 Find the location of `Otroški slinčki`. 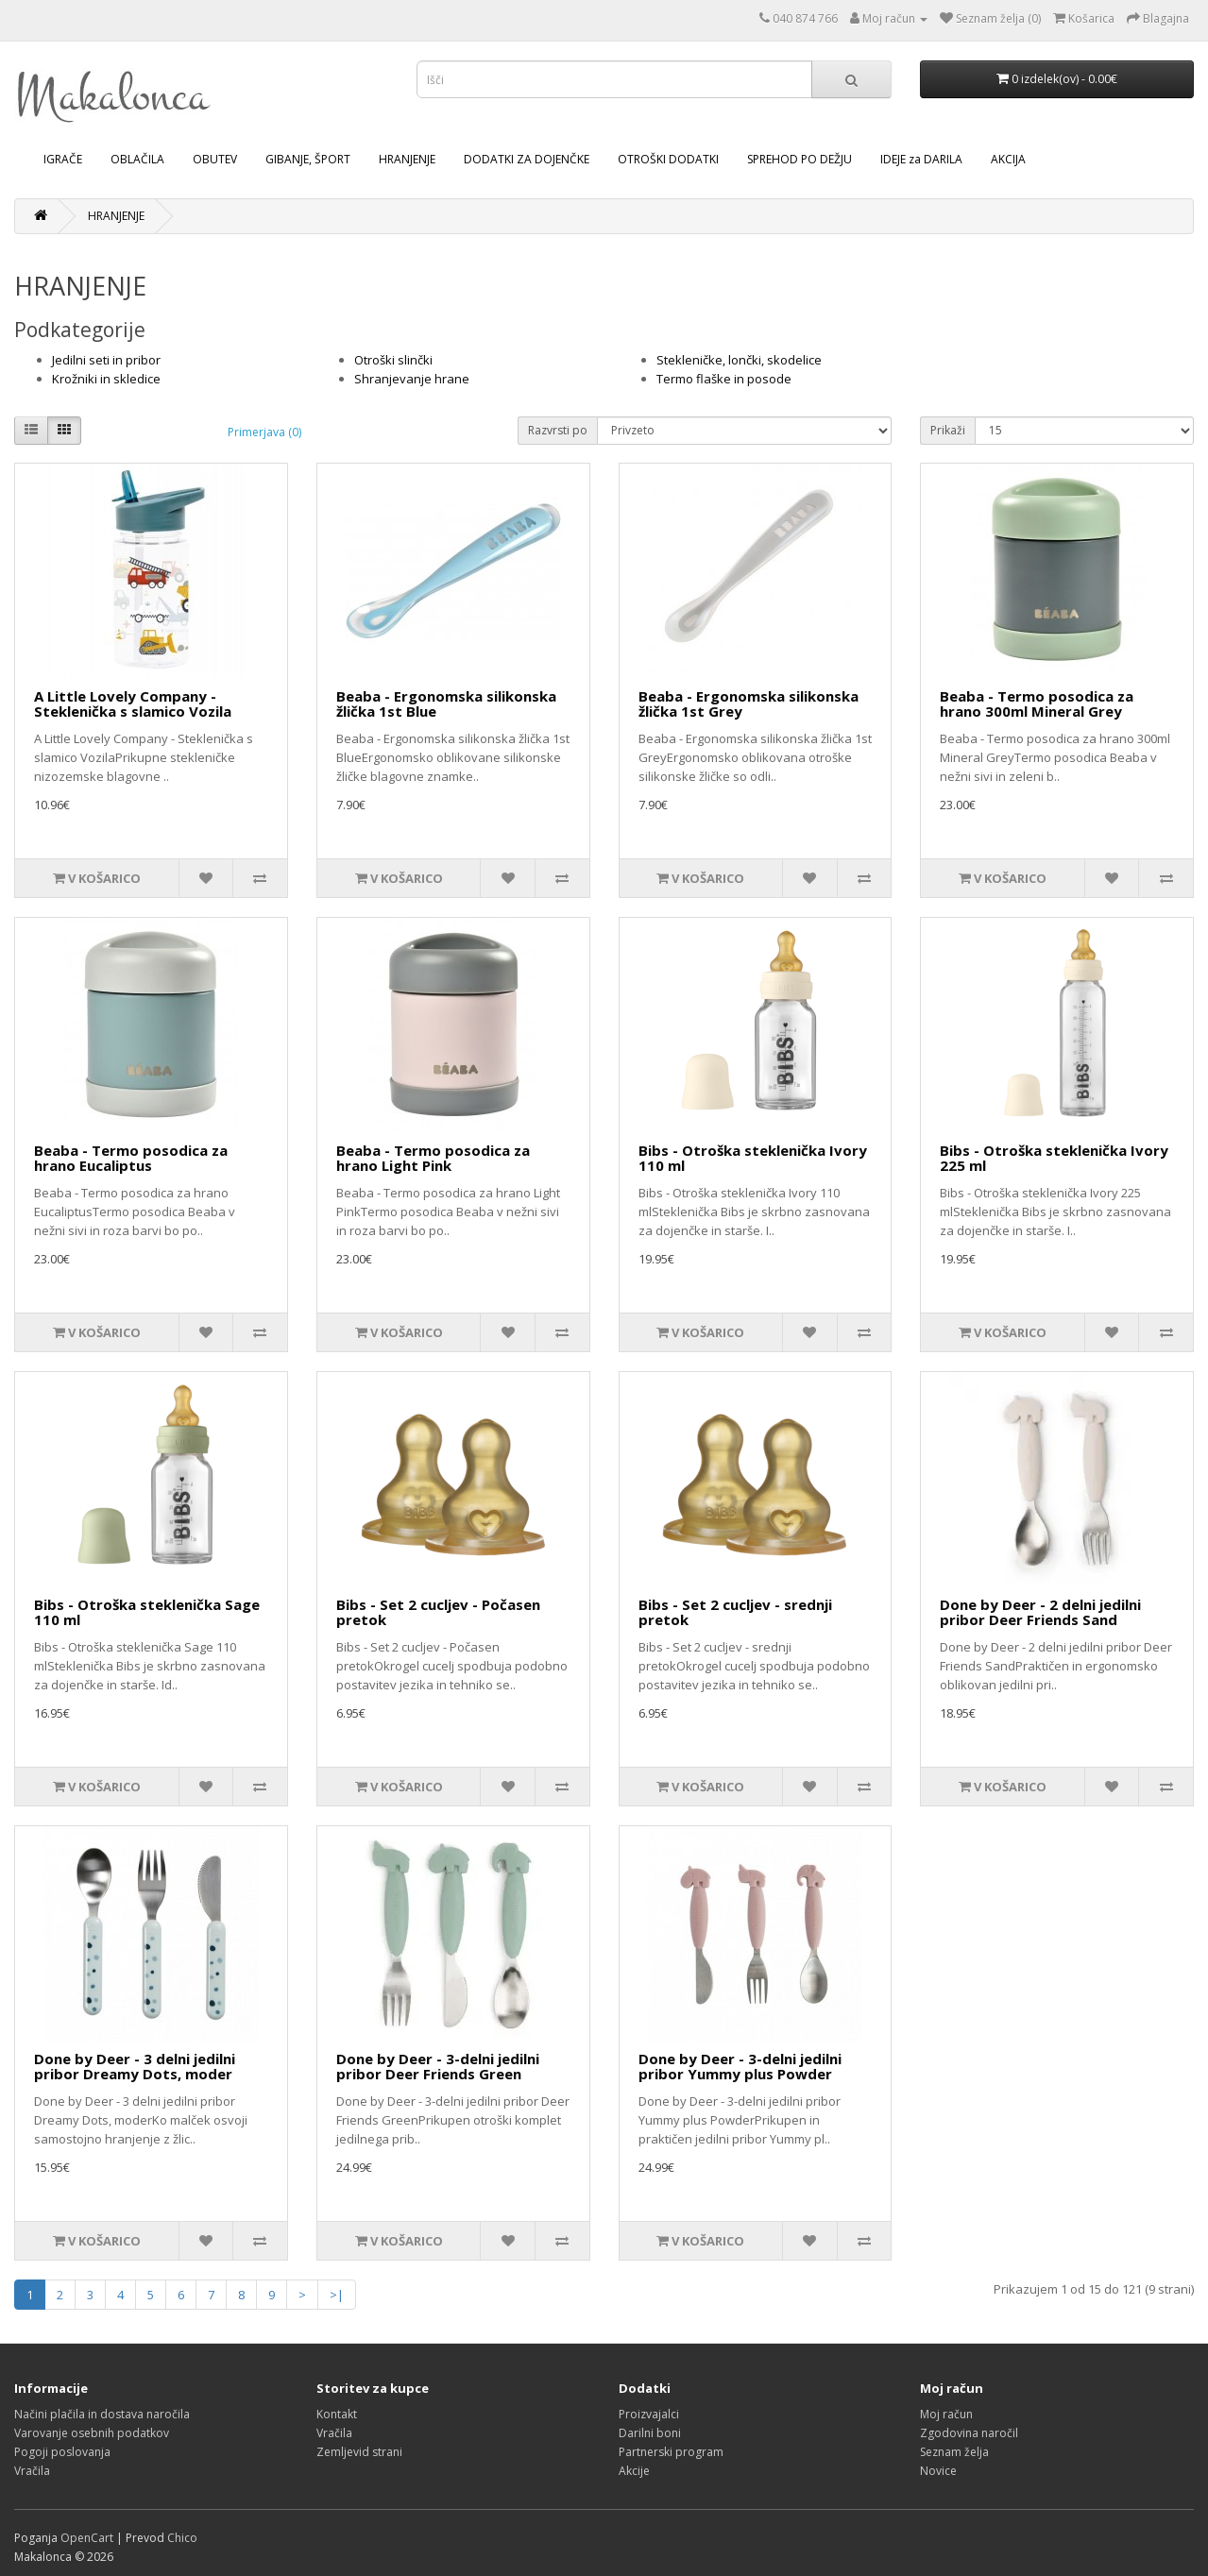

Otroški slinčki is located at coordinates (393, 359).